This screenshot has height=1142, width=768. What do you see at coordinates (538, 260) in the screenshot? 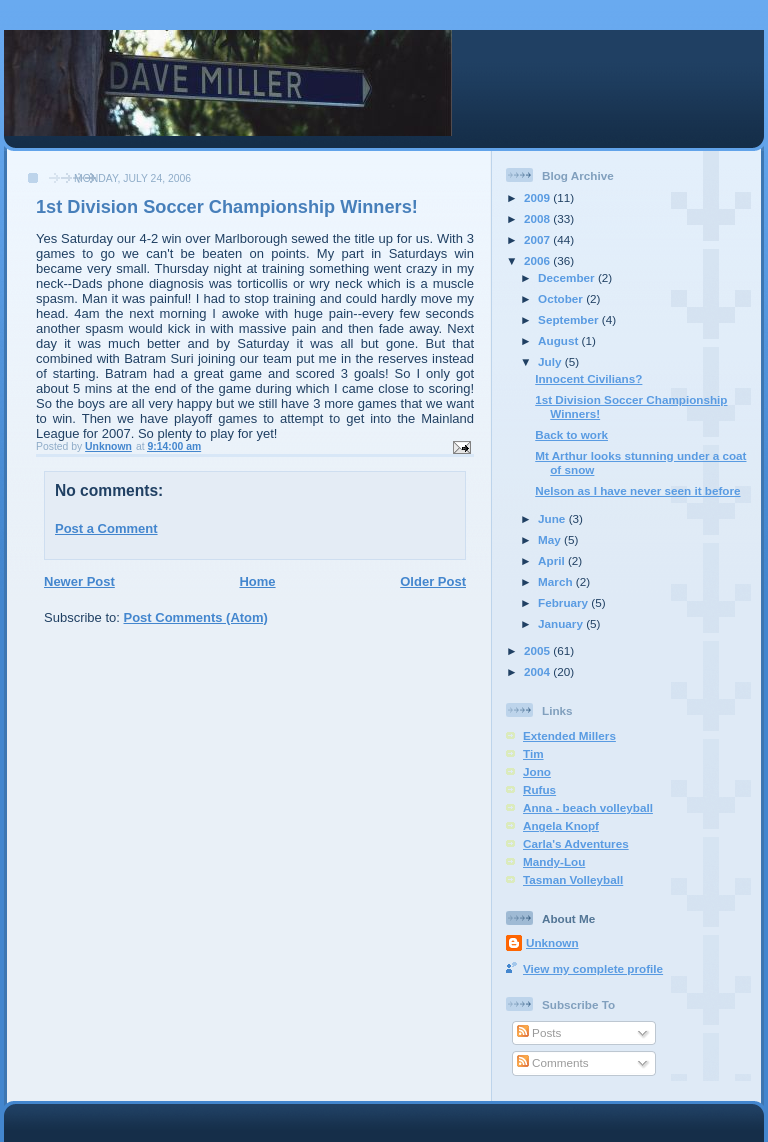
I see `2006` at bounding box center [538, 260].